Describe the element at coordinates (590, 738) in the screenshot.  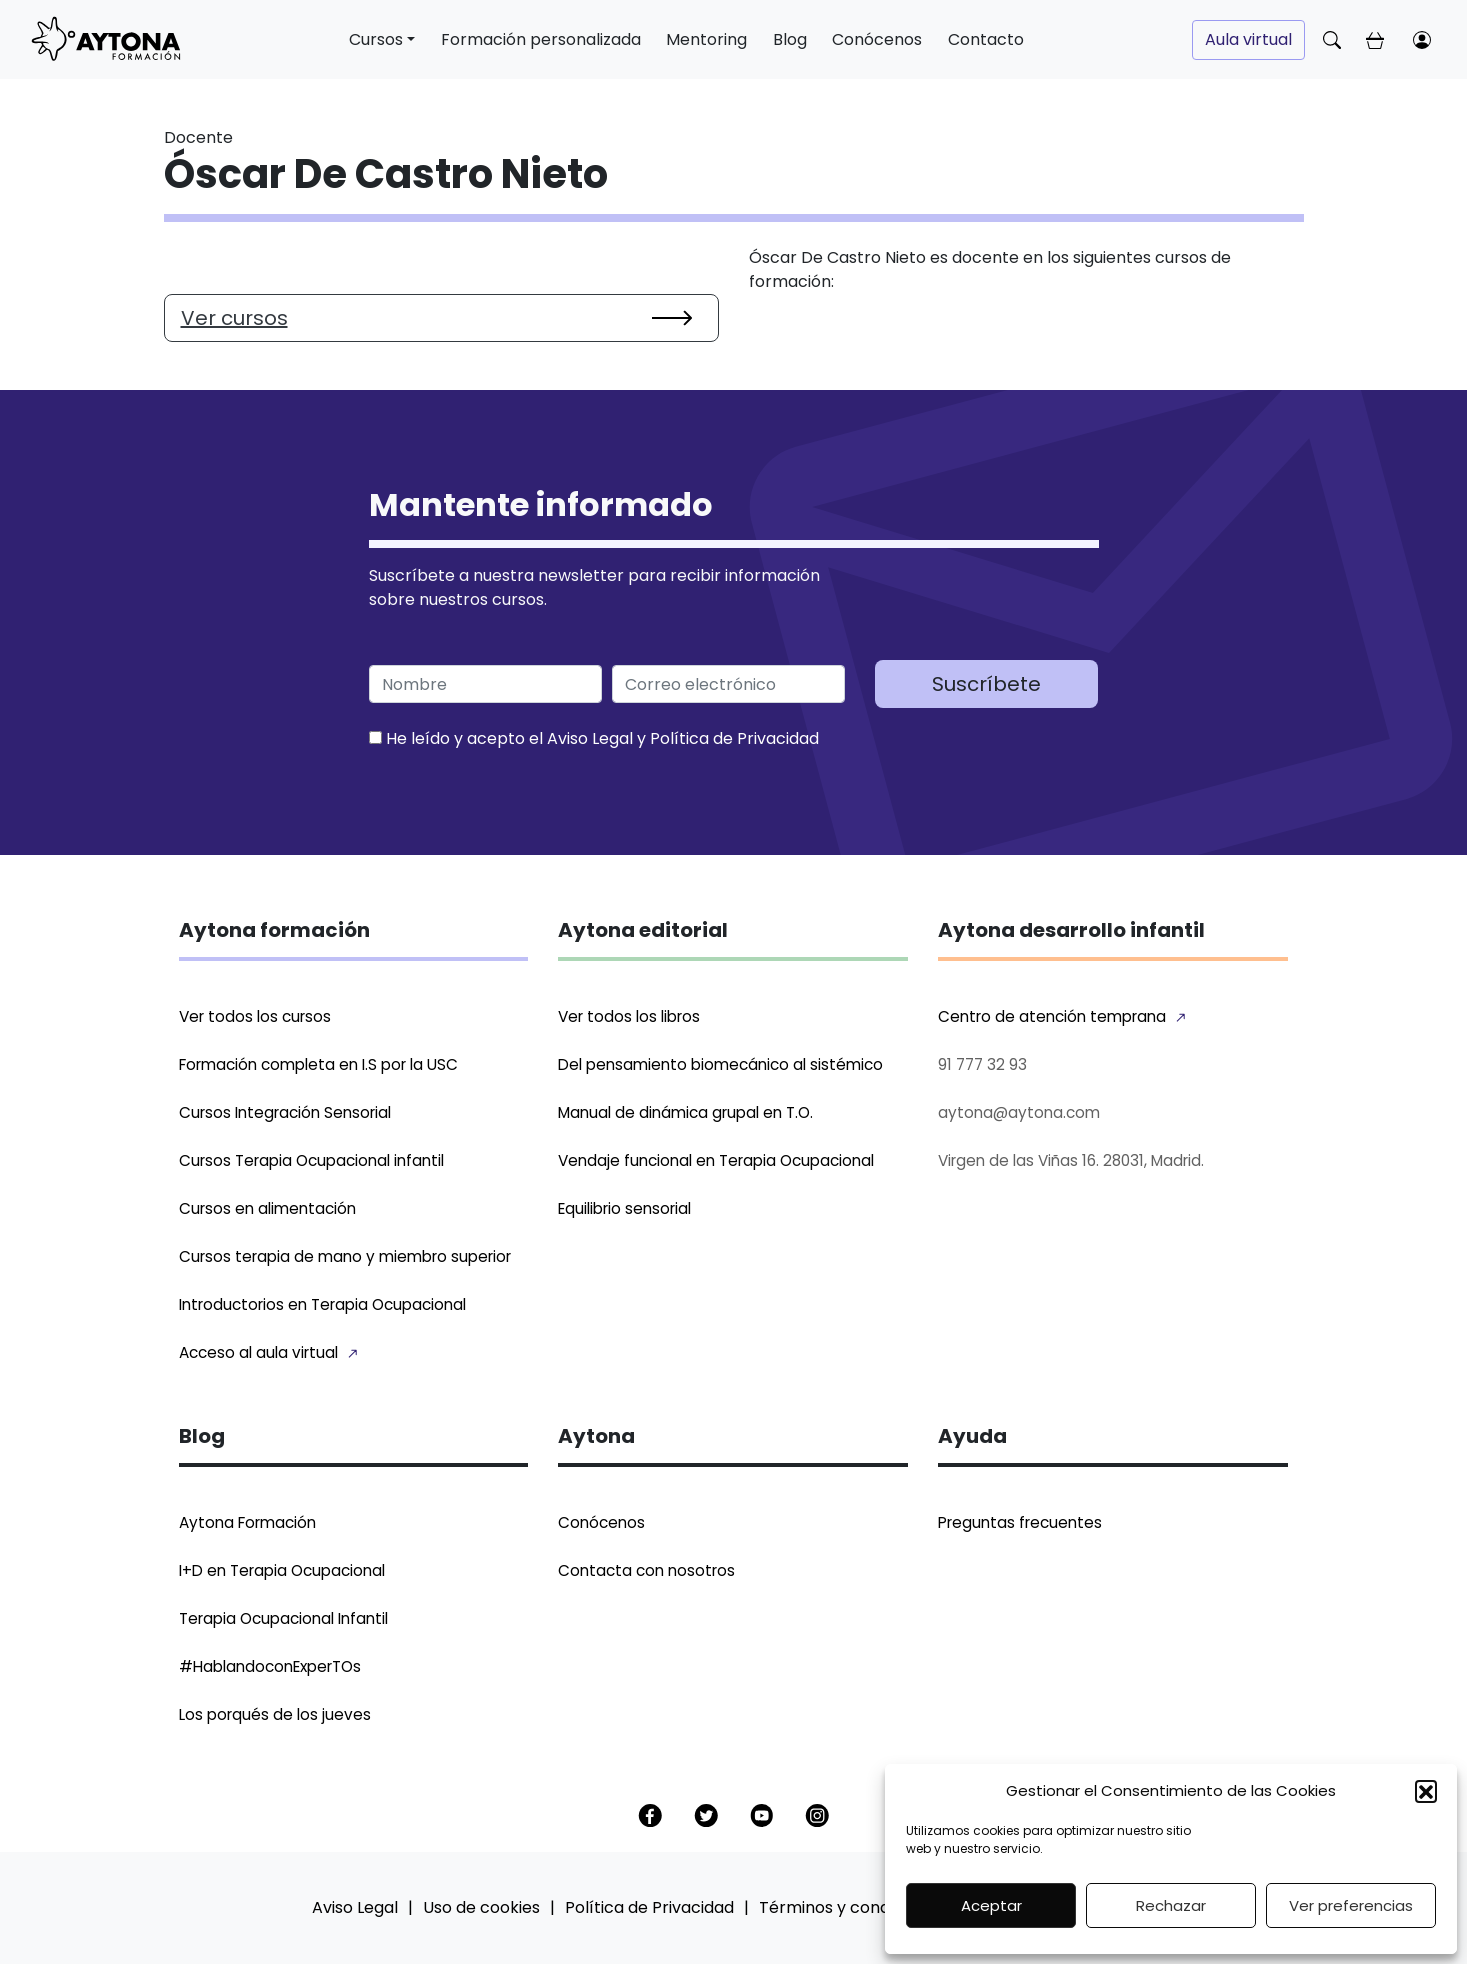
I see `Aviso Legal` at that location.